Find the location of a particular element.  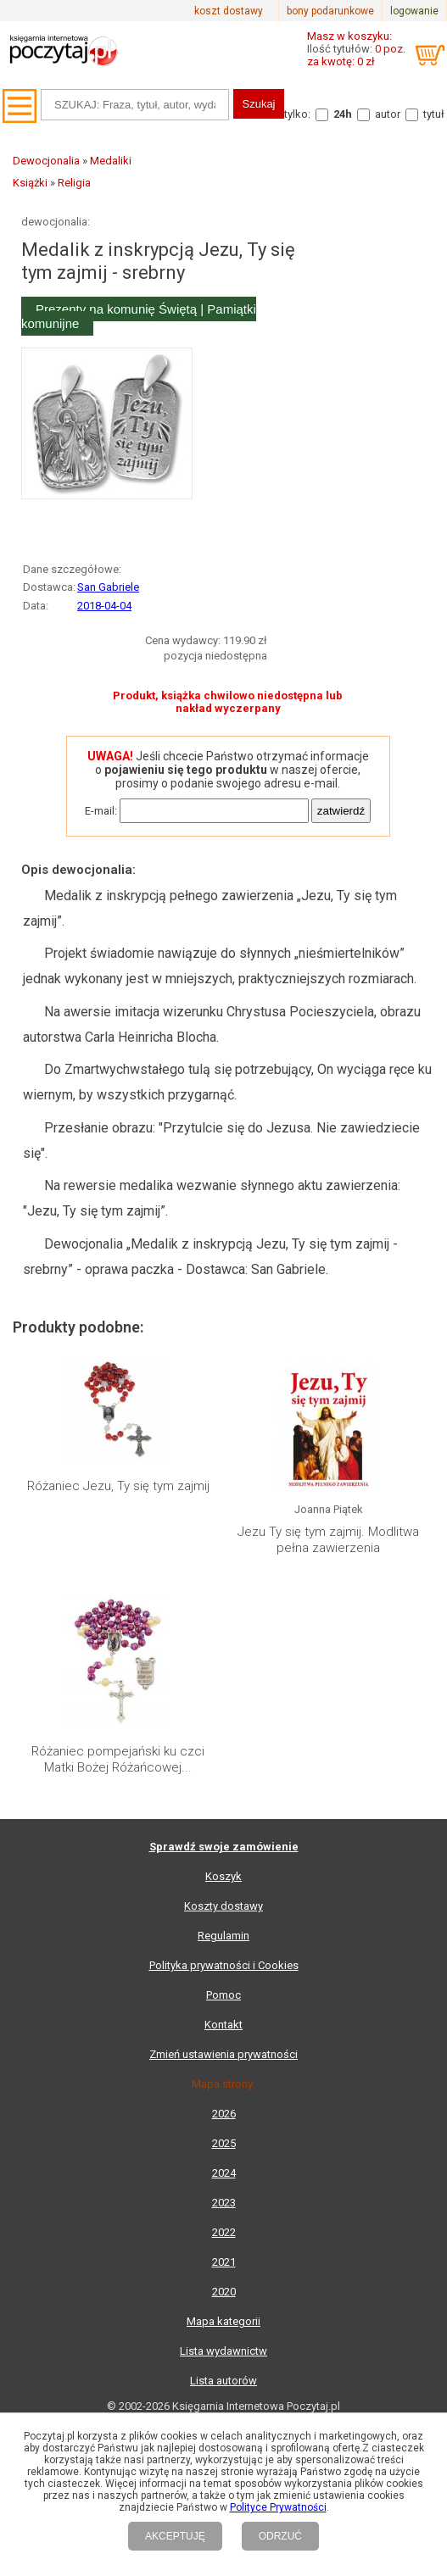

Koszty dostawy is located at coordinates (223, 1906).